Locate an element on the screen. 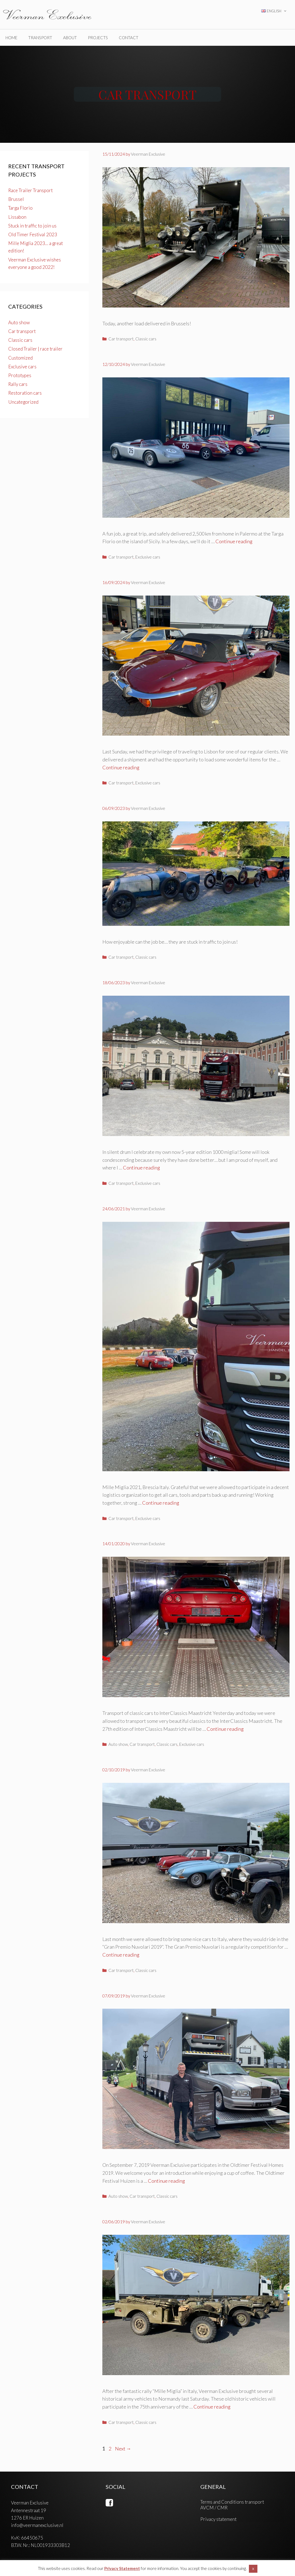 Image resolution: width=295 pixels, height=2576 pixels. Next is located at coordinates (123, 2449).